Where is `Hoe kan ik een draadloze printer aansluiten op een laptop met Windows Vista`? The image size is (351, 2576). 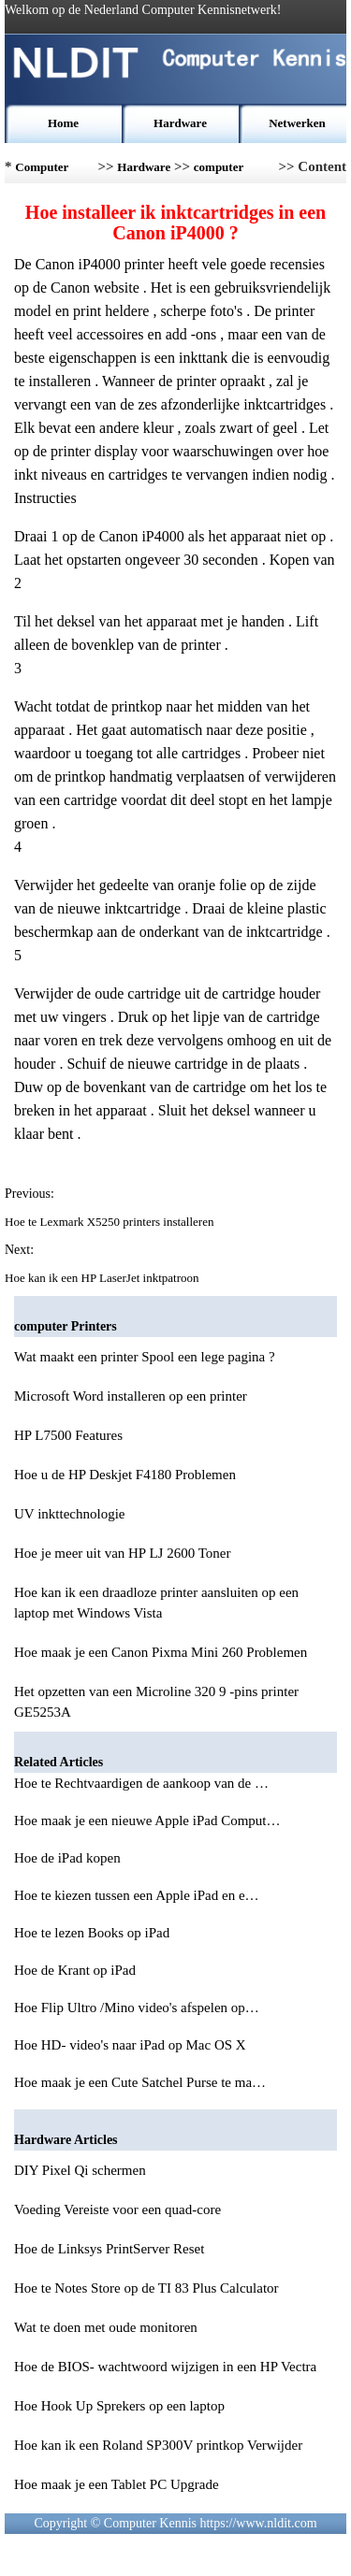
Hoe kan ik een draadloze printer aansluiten op een laptop met Windows Vista is located at coordinates (156, 1602).